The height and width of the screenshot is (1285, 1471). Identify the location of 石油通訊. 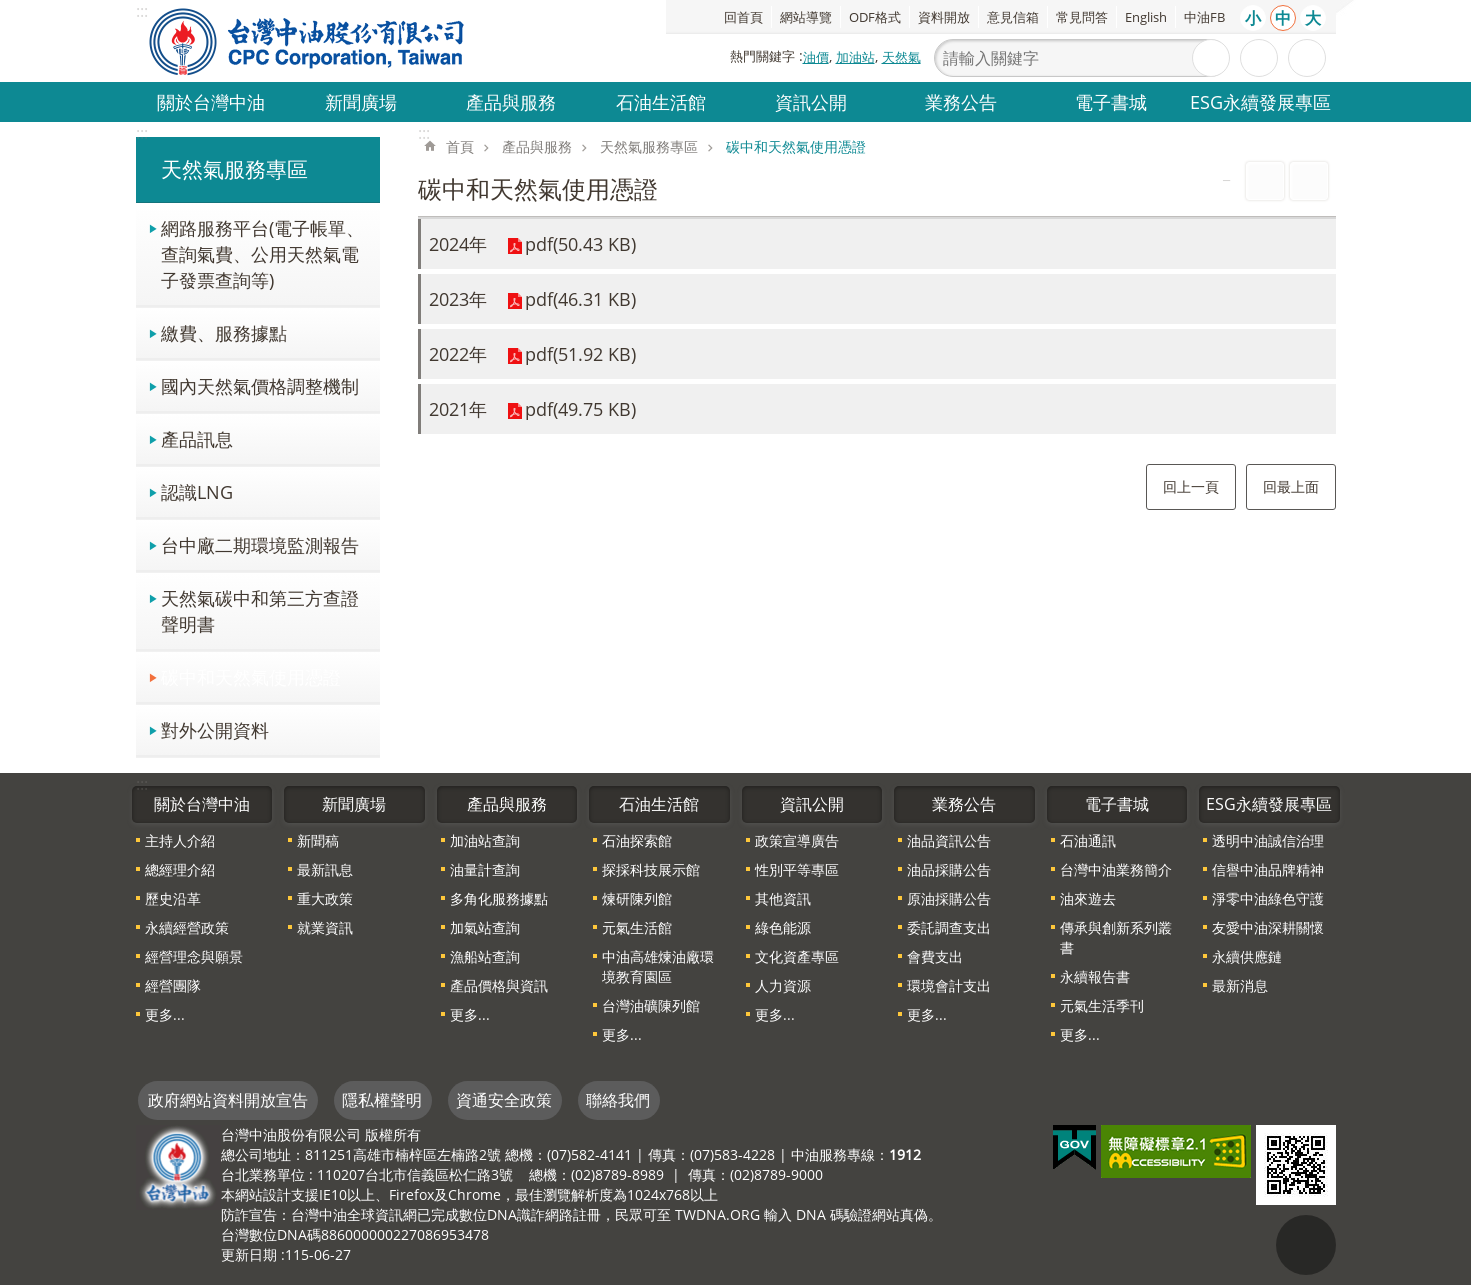
(1088, 840).